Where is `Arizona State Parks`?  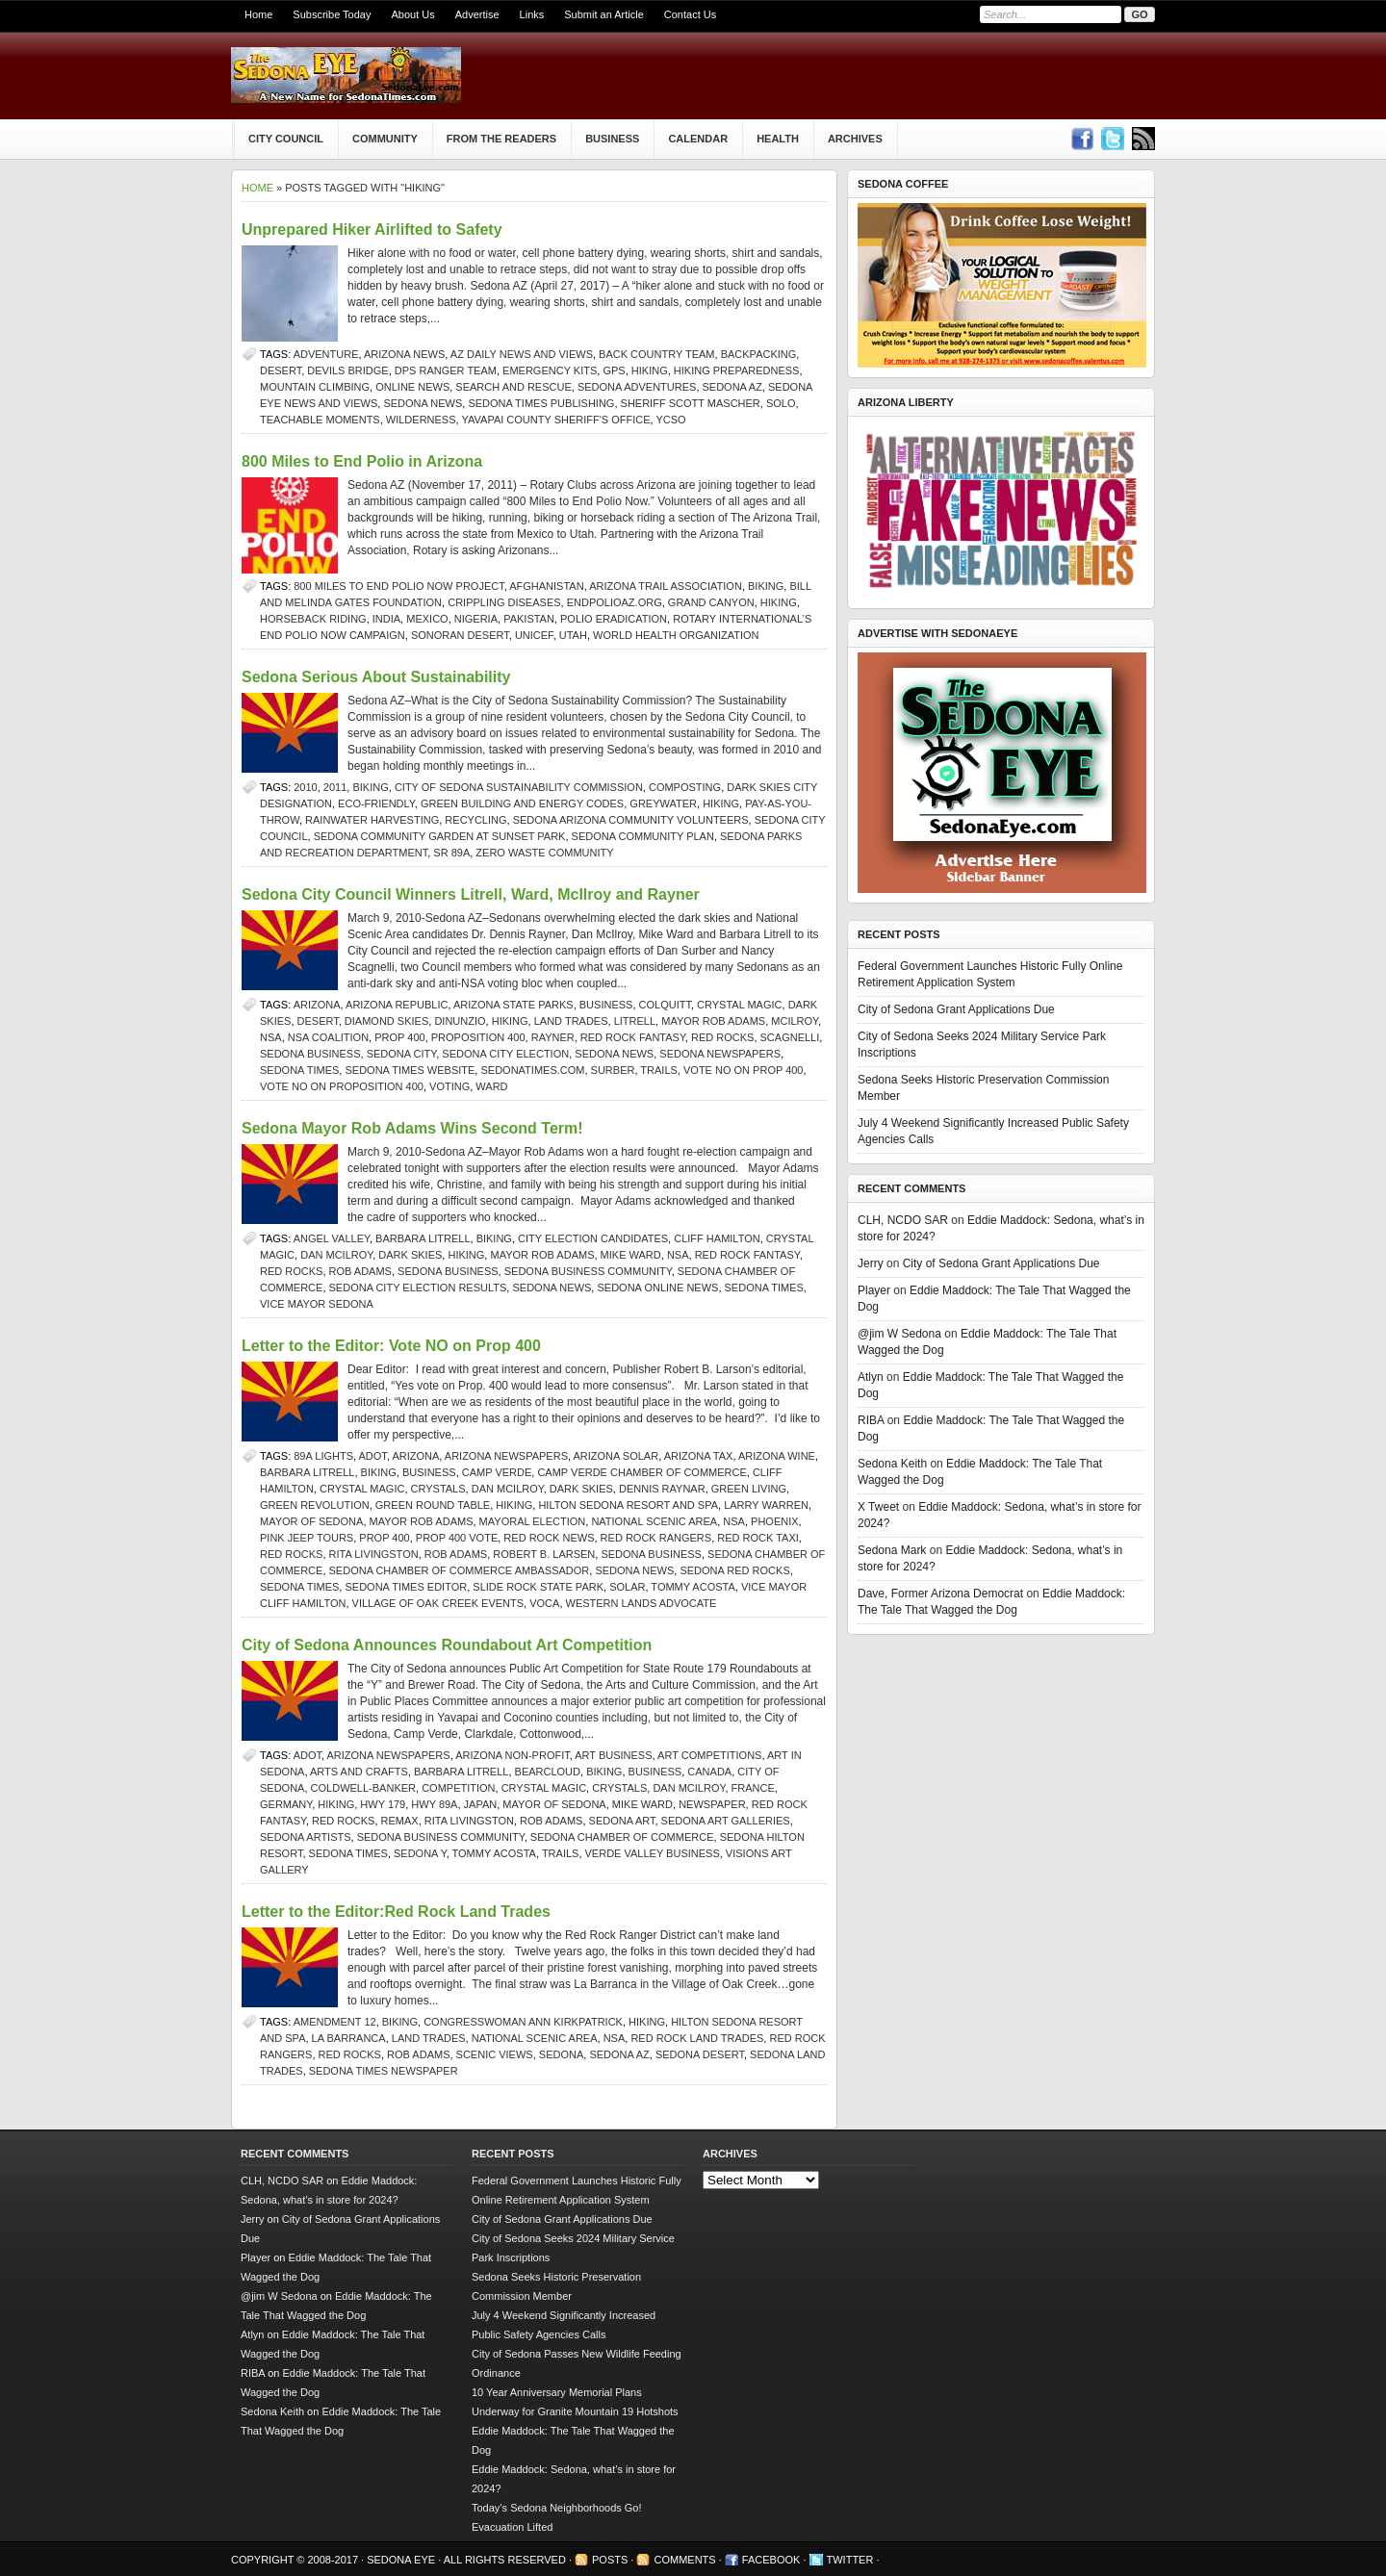 Arizona State Parks is located at coordinates (513, 1004).